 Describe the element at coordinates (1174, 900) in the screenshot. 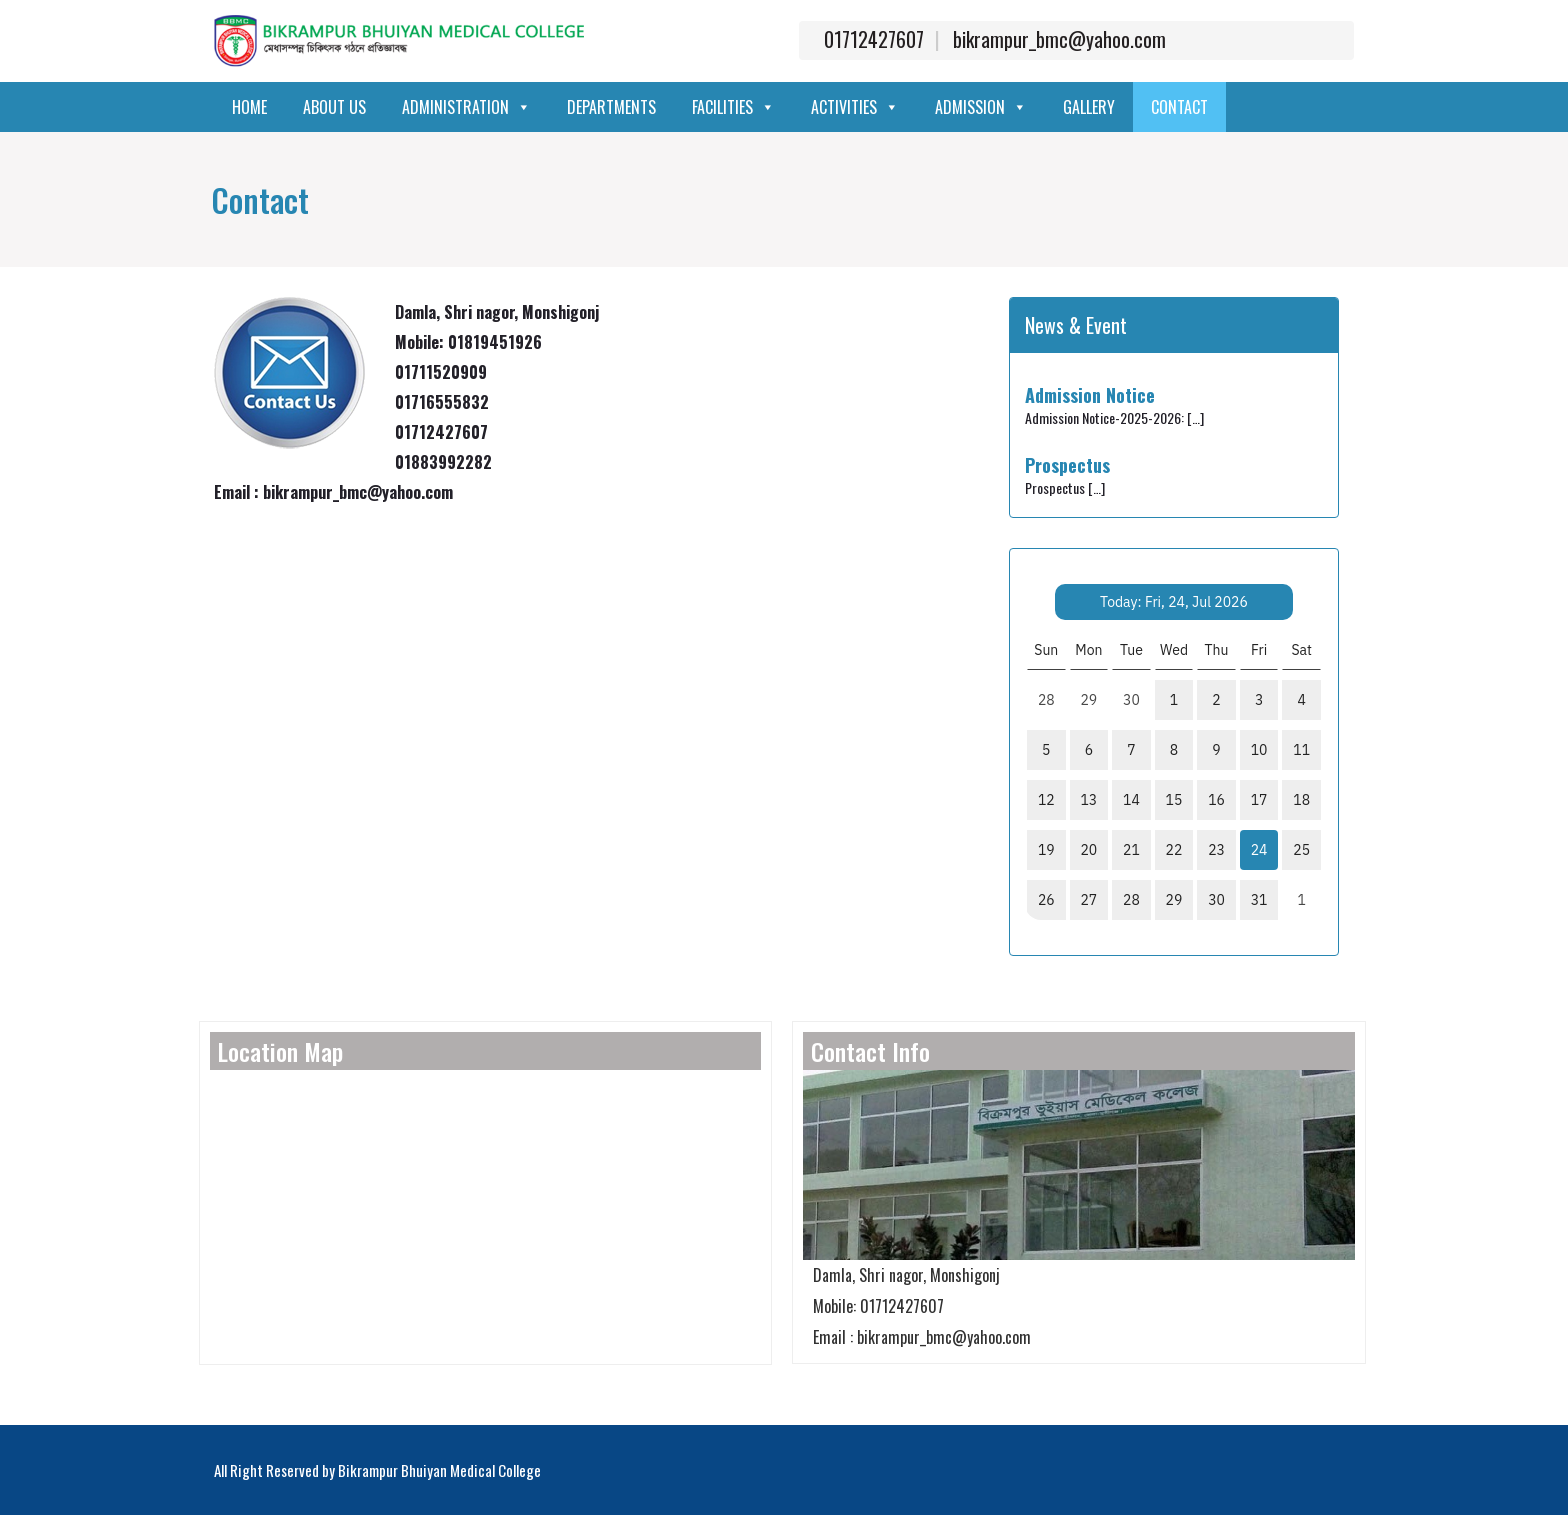

I see `29` at that location.